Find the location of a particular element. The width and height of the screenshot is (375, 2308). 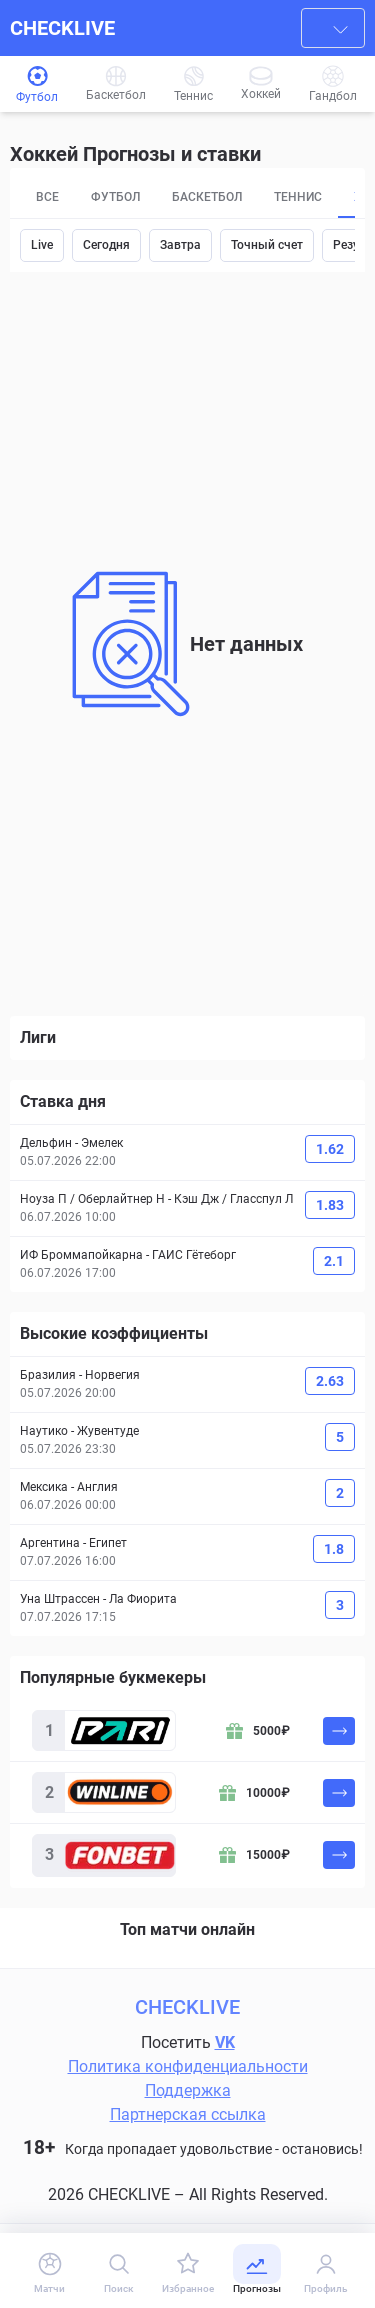

[combobox] is located at coordinates (333, 28).